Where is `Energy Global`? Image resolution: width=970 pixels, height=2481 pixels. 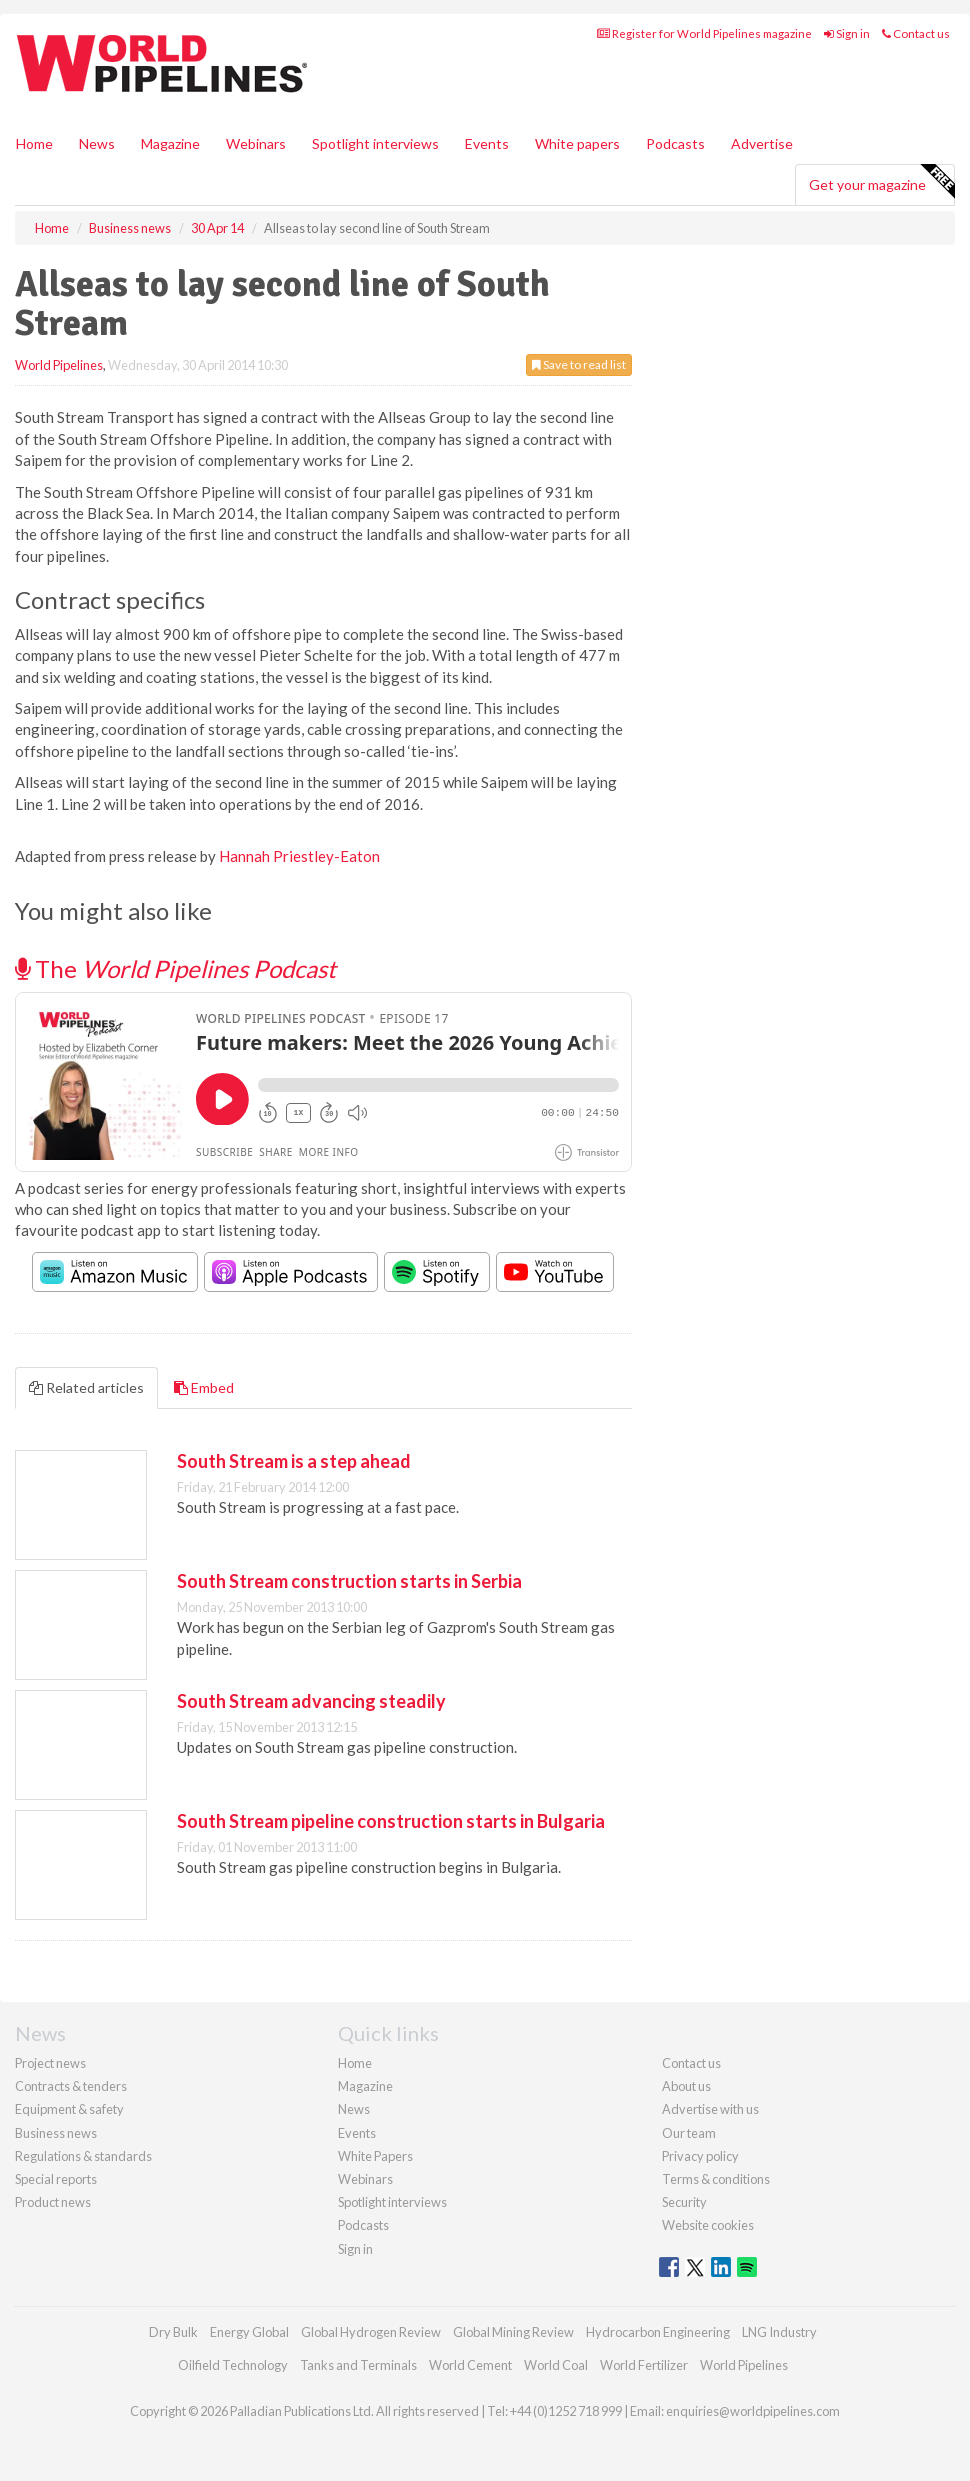
Energy Global is located at coordinates (249, 2332).